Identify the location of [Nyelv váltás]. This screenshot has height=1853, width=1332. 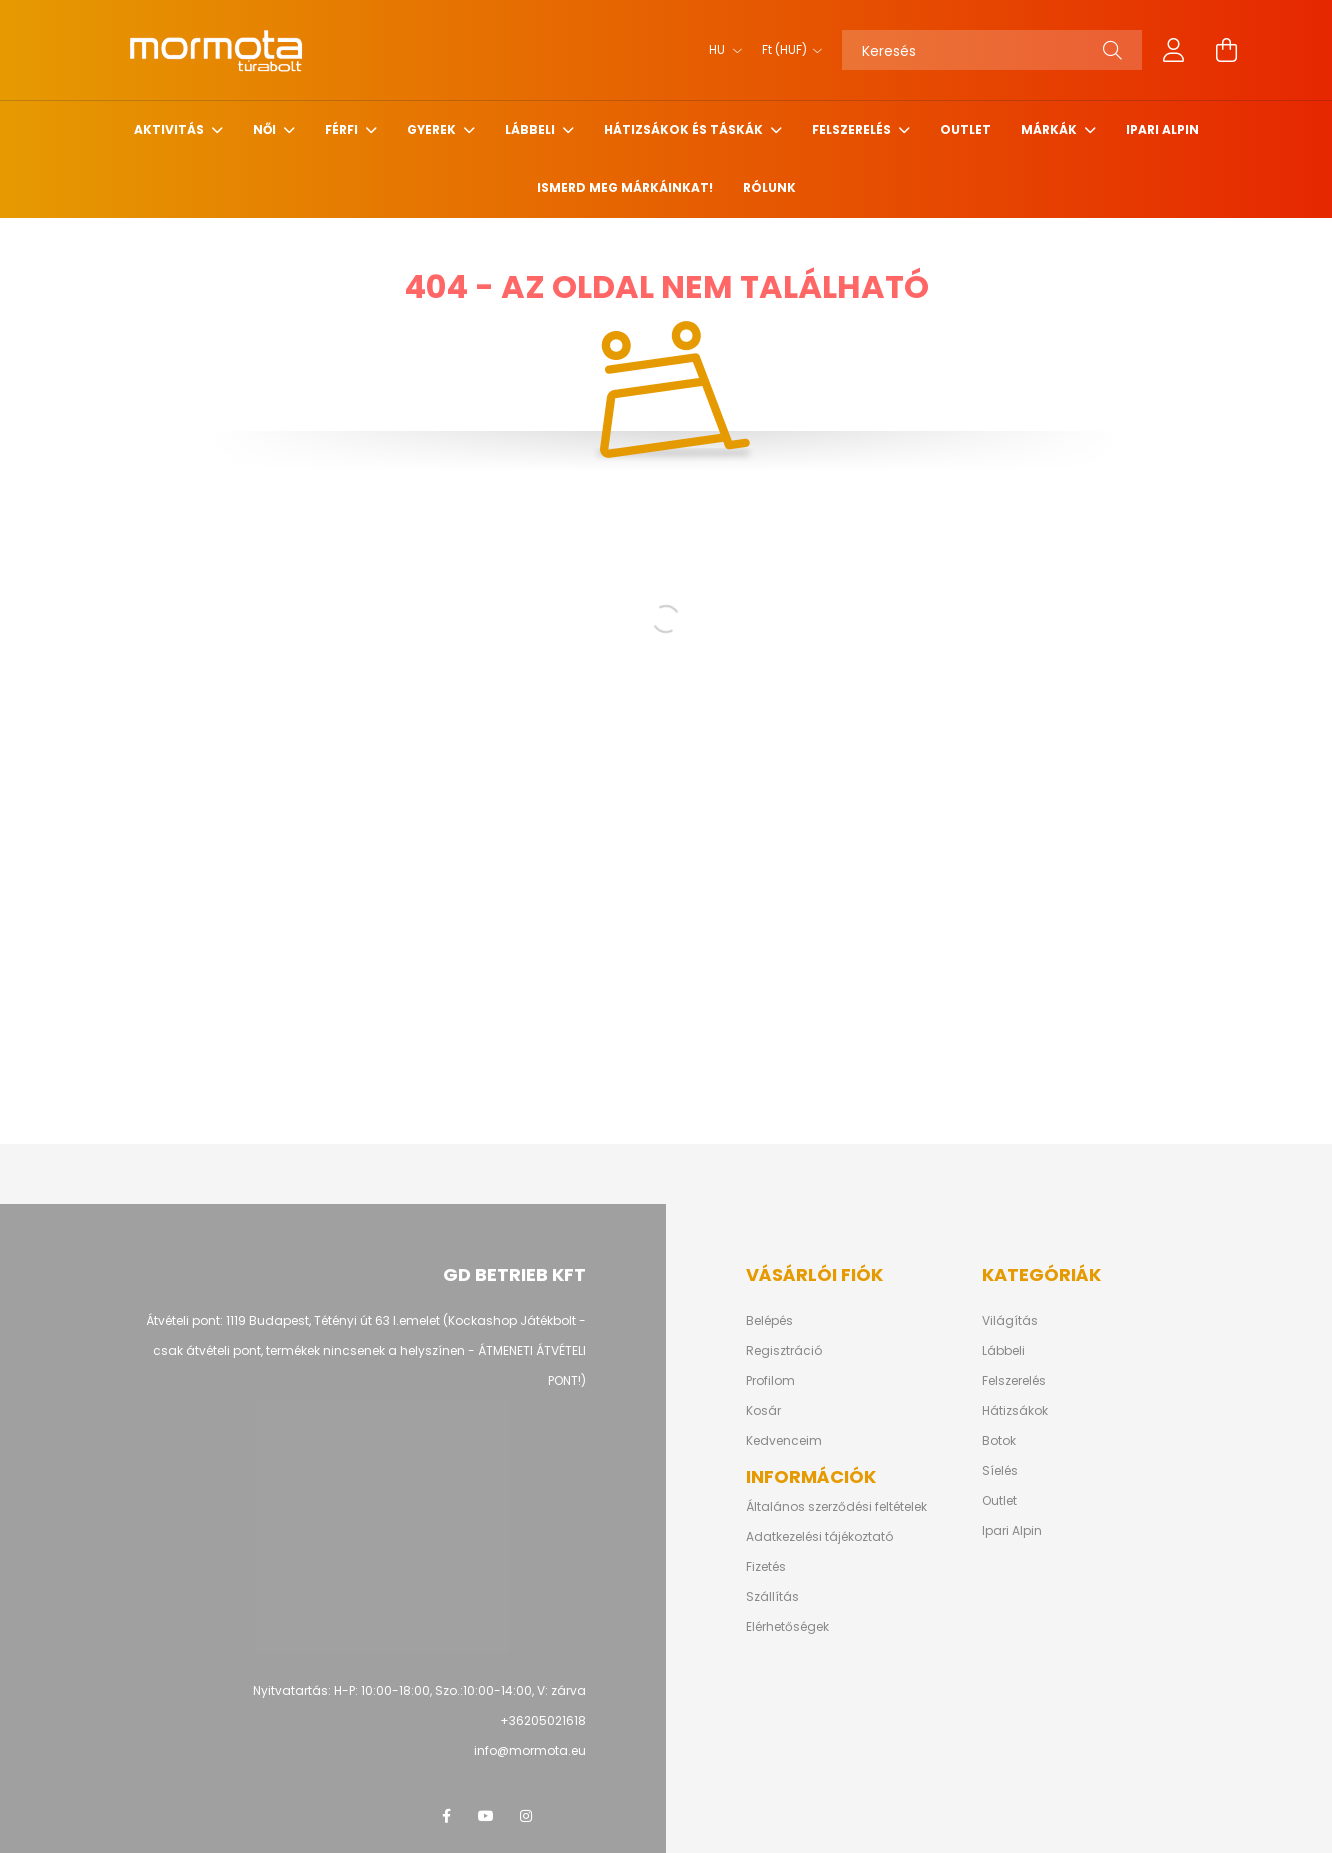
(720, 50).